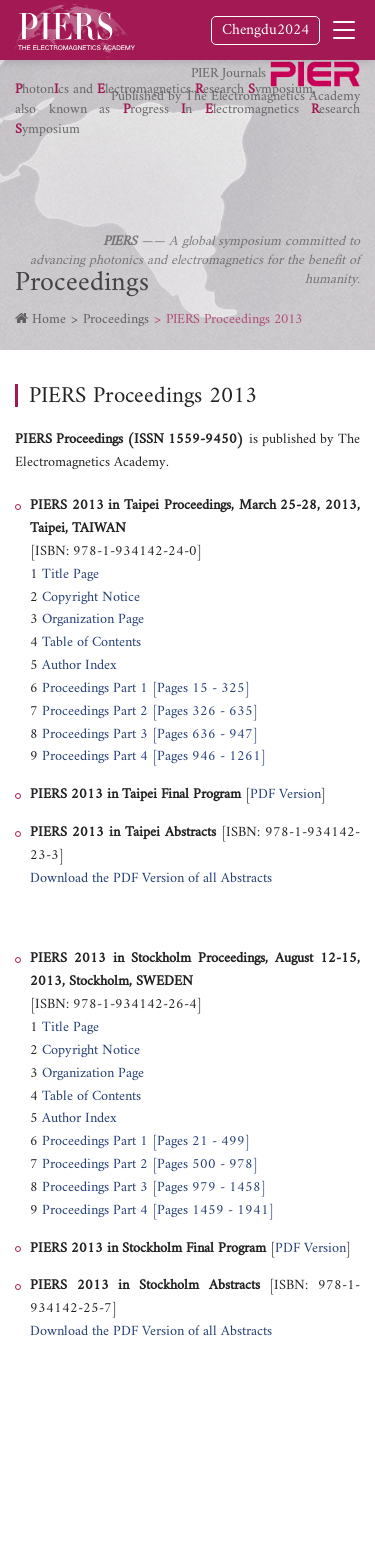  Describe the element at coordinates (265, 30) in the screenshot. I see `Chengdu2024` at that location.